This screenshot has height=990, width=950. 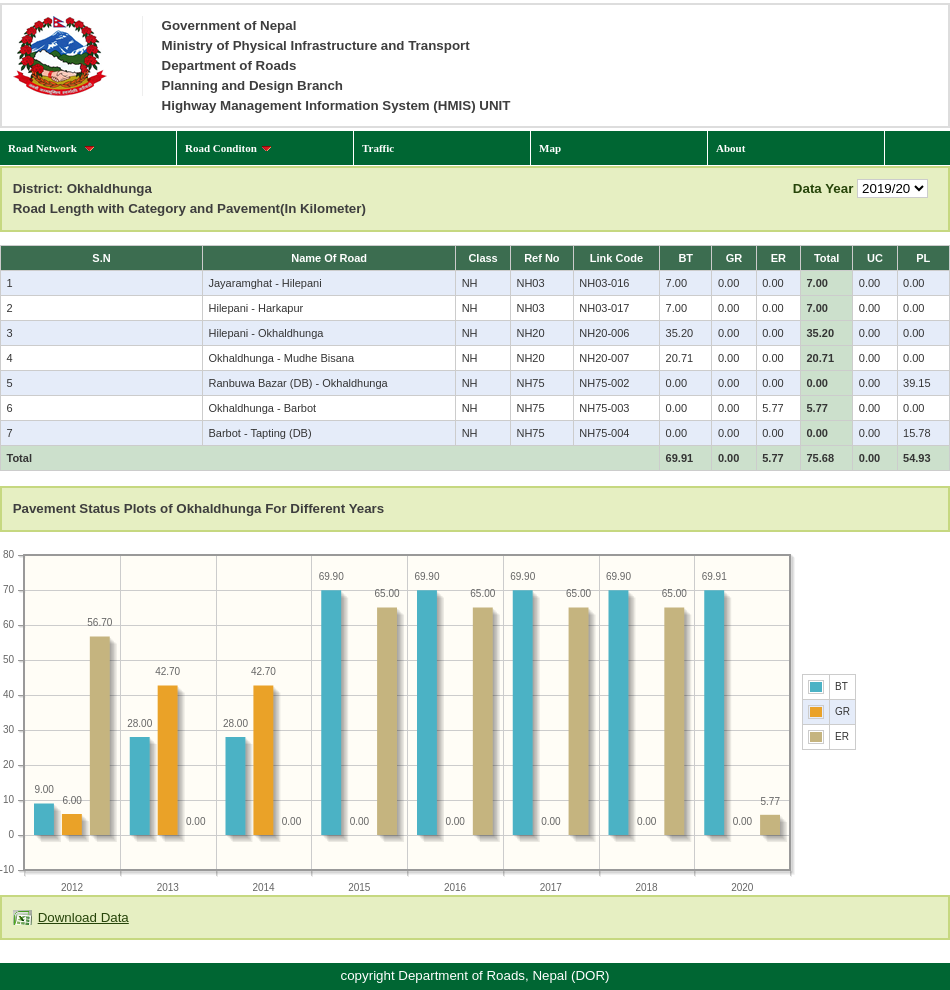 I want to click on Road Conditon, so click(x=228, y=148).